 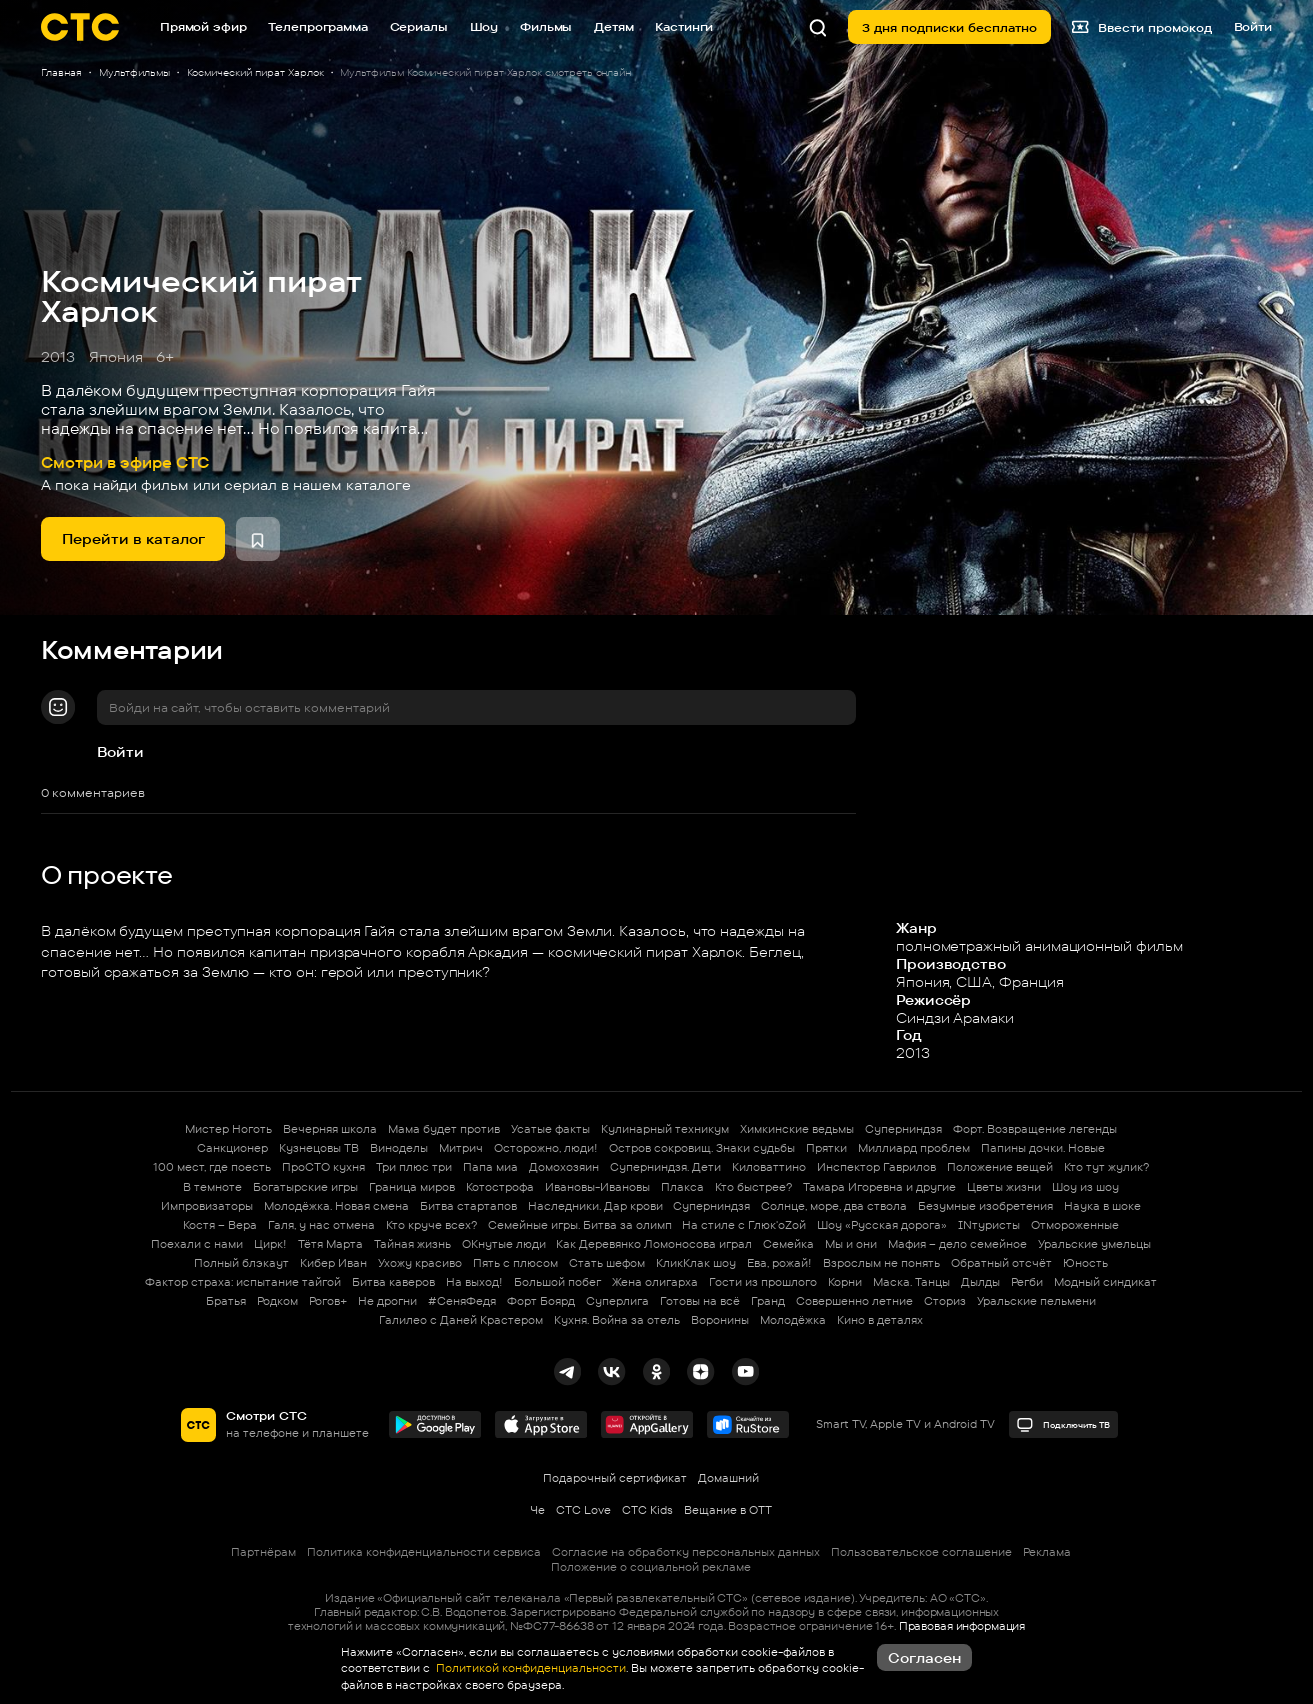 I want to click on Сториз, so click(x=945, y=1301).